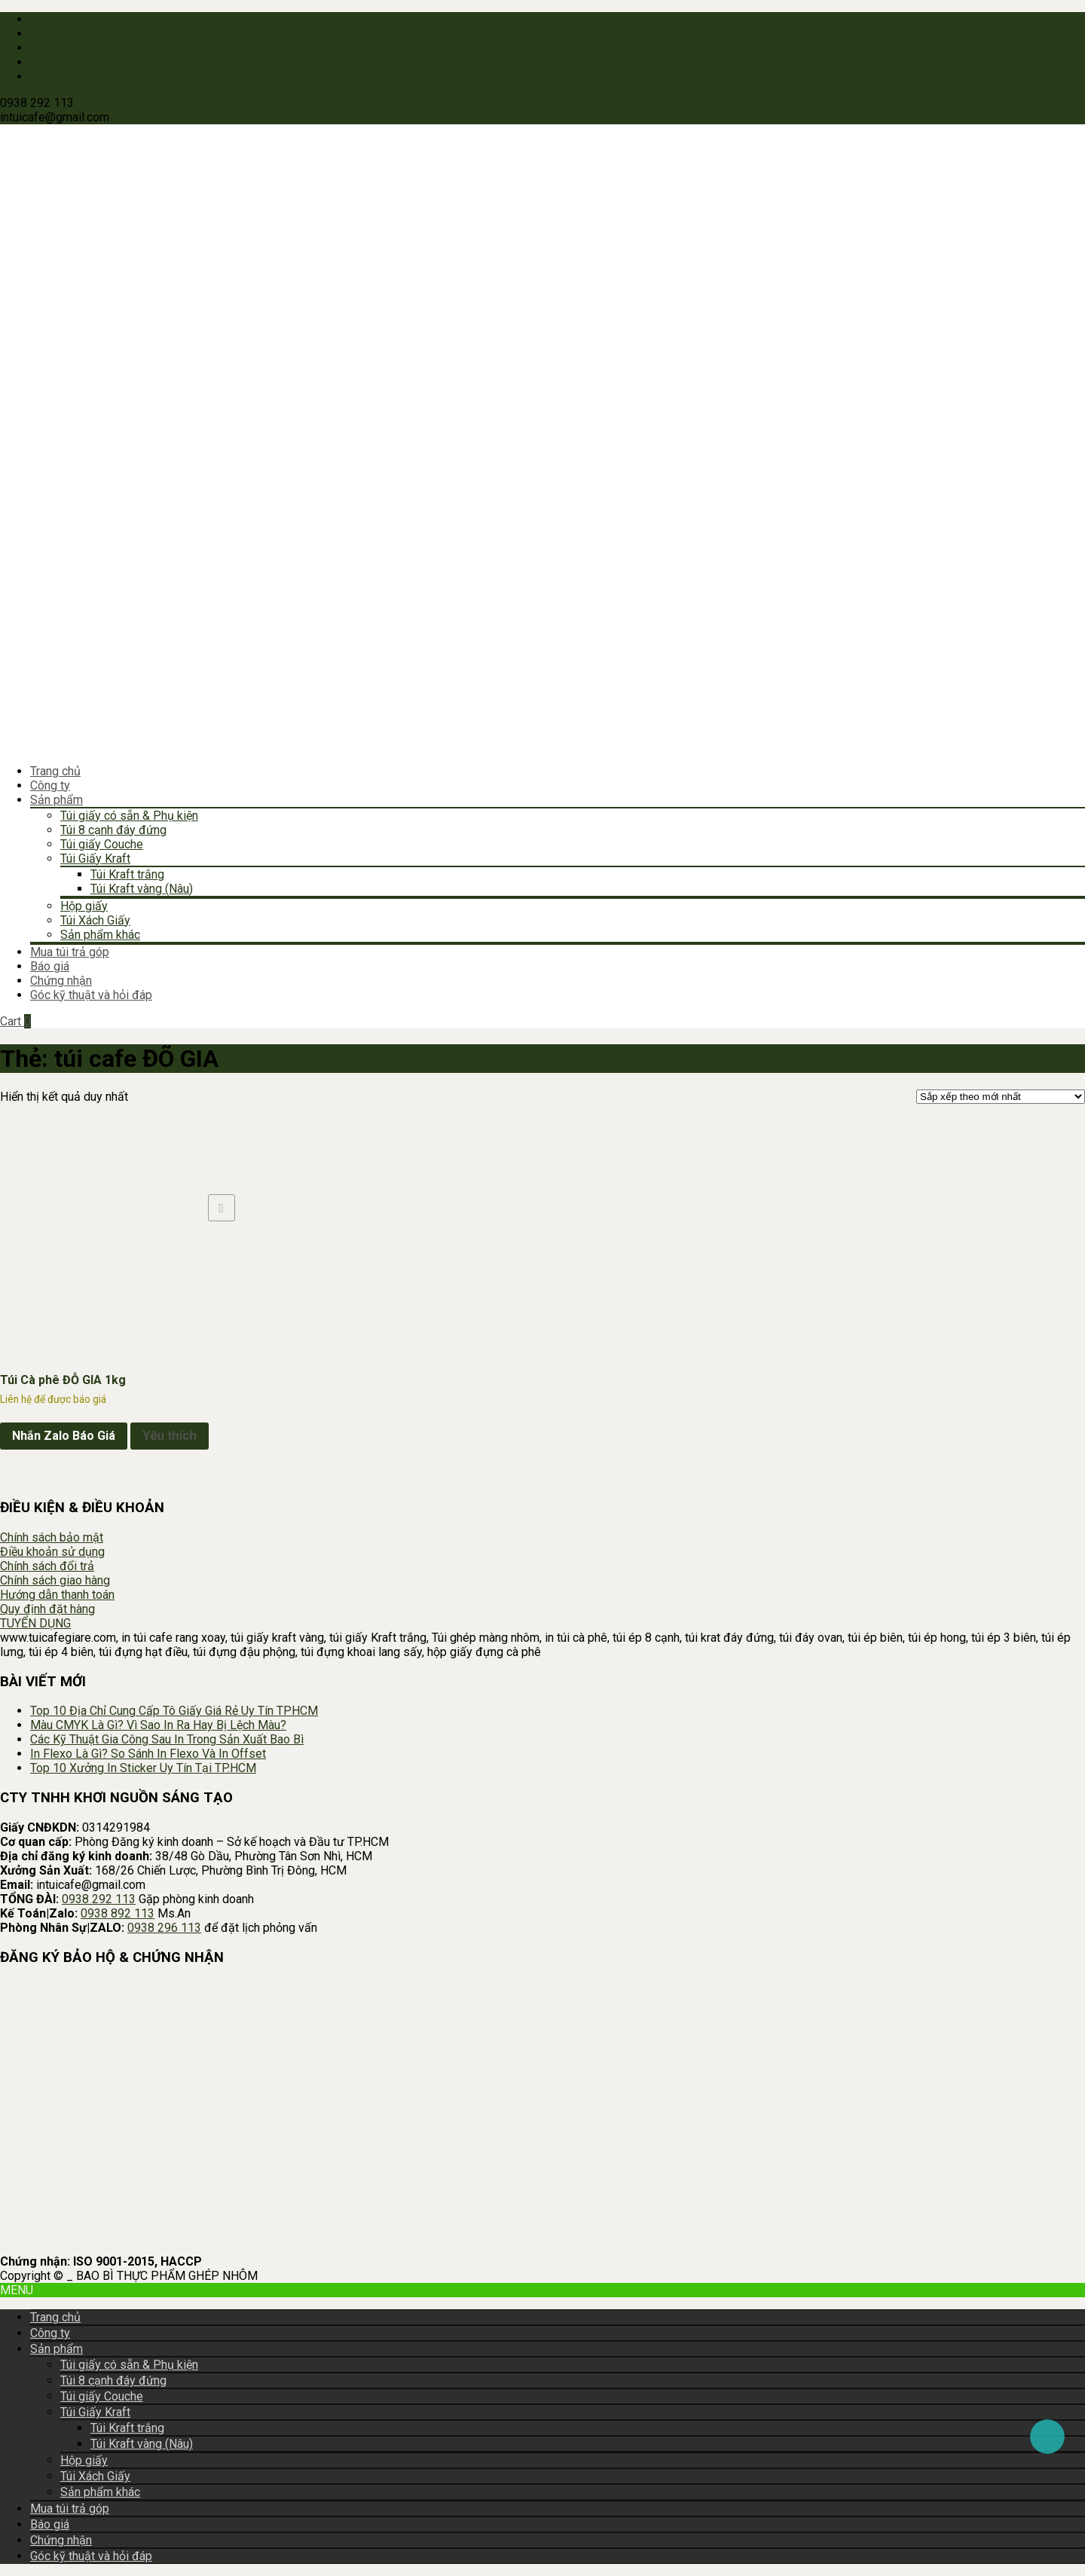  I want to click on Túi Xách Giấy, so click(95, 920).